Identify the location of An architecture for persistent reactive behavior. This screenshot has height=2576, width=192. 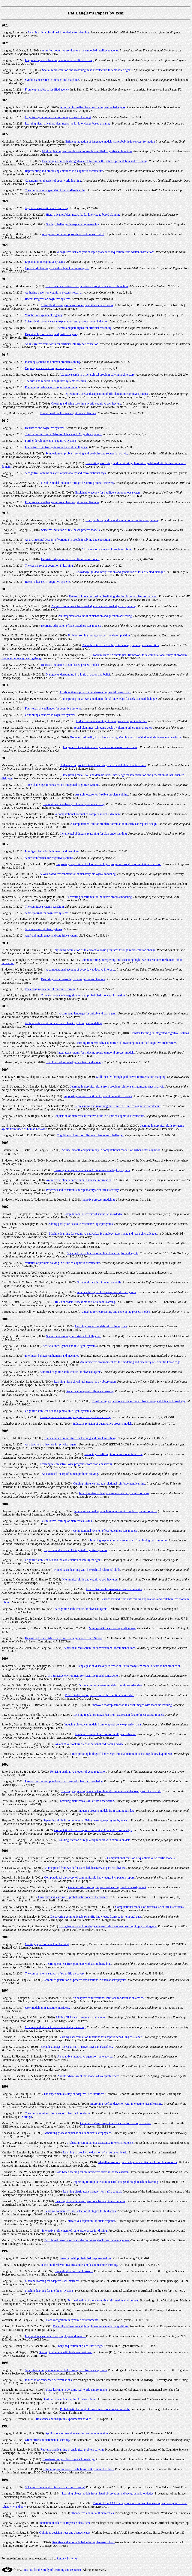
(114, 1589).